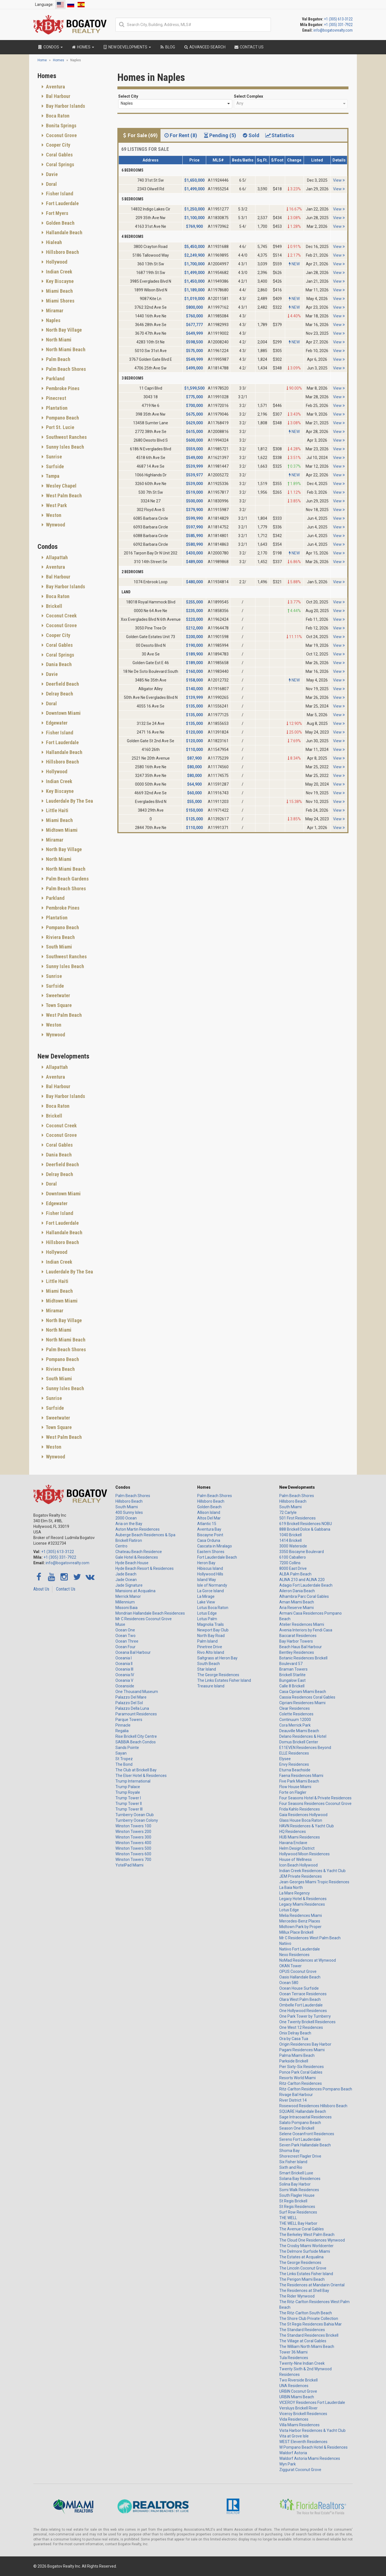 The height and width of the screenshot is (2576, 386). I want to click on The Club at Brickell Bay, so click(136, 1770).